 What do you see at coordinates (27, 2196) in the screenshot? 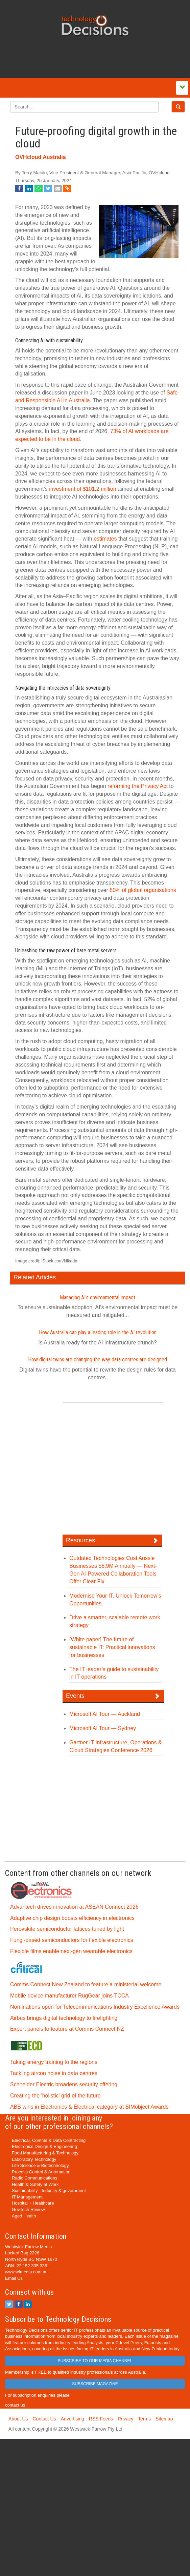
I see `IT Management` at bounding box center [27, 2196].